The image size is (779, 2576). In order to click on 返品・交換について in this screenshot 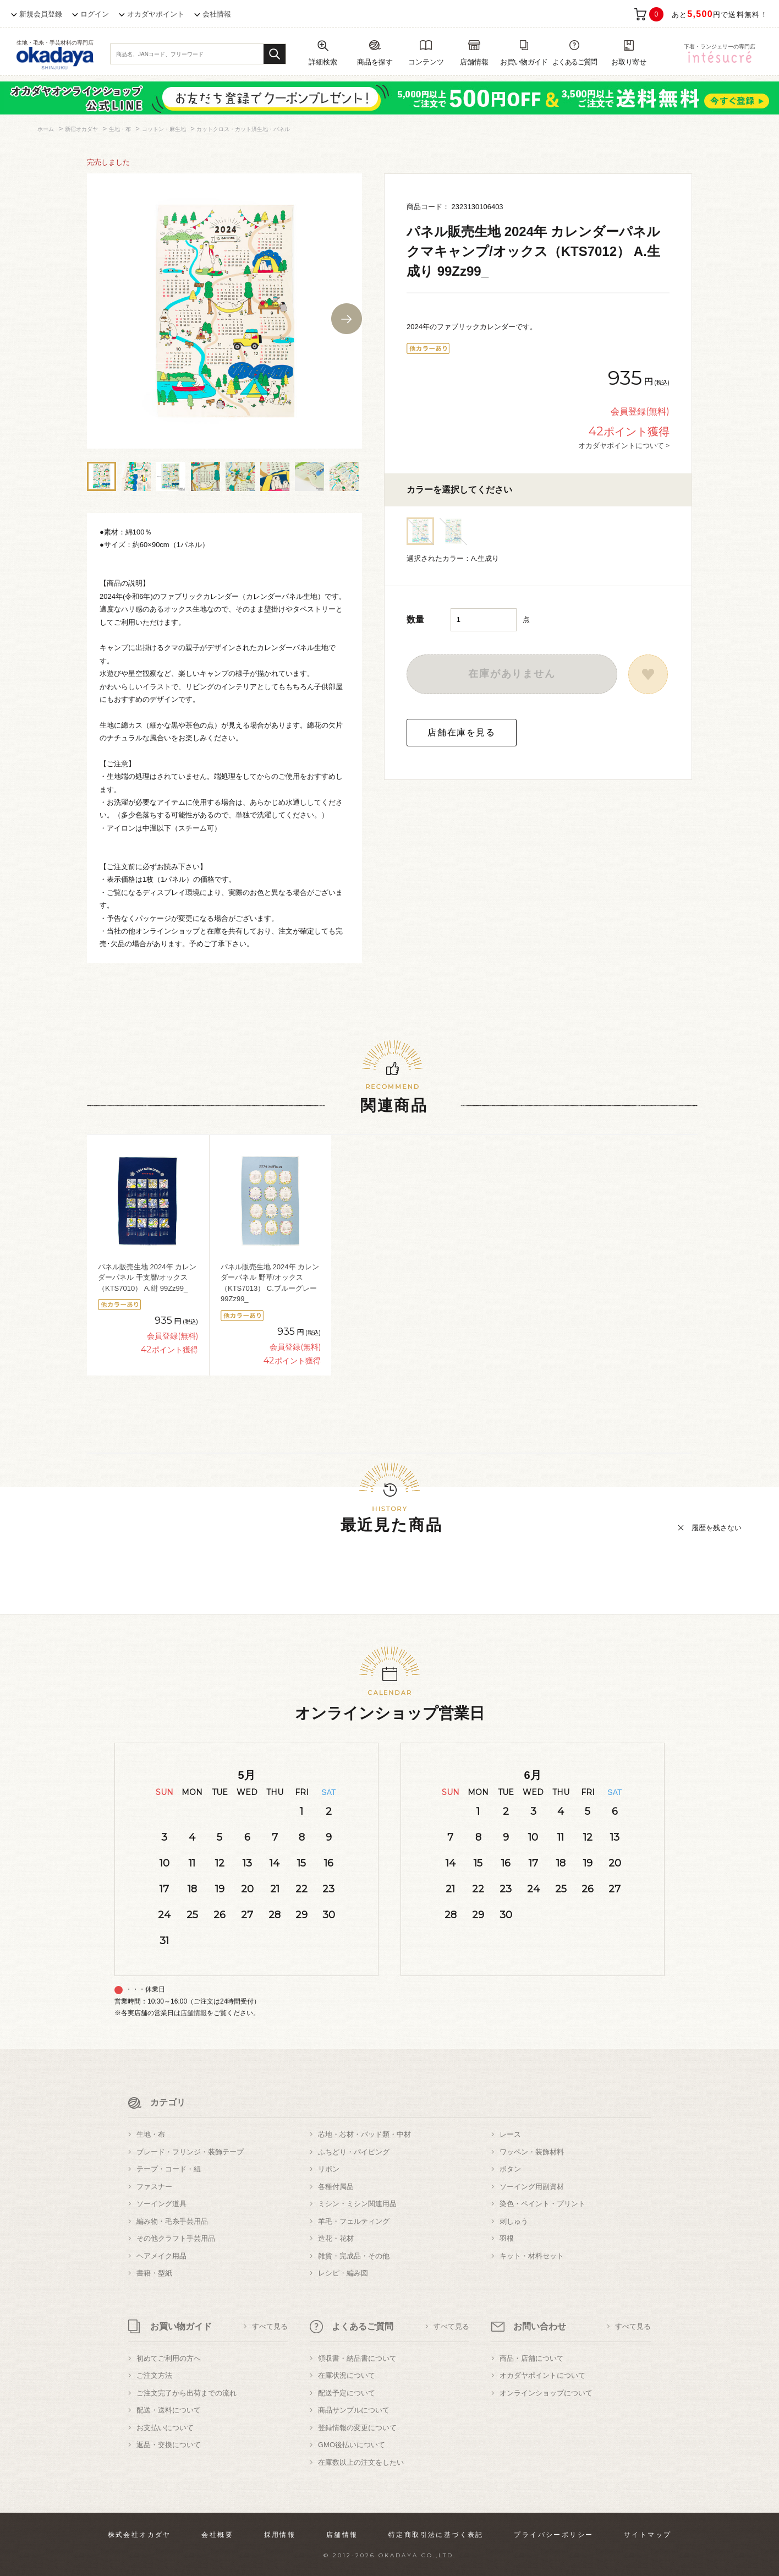, I will do `click(168, 2445)`.